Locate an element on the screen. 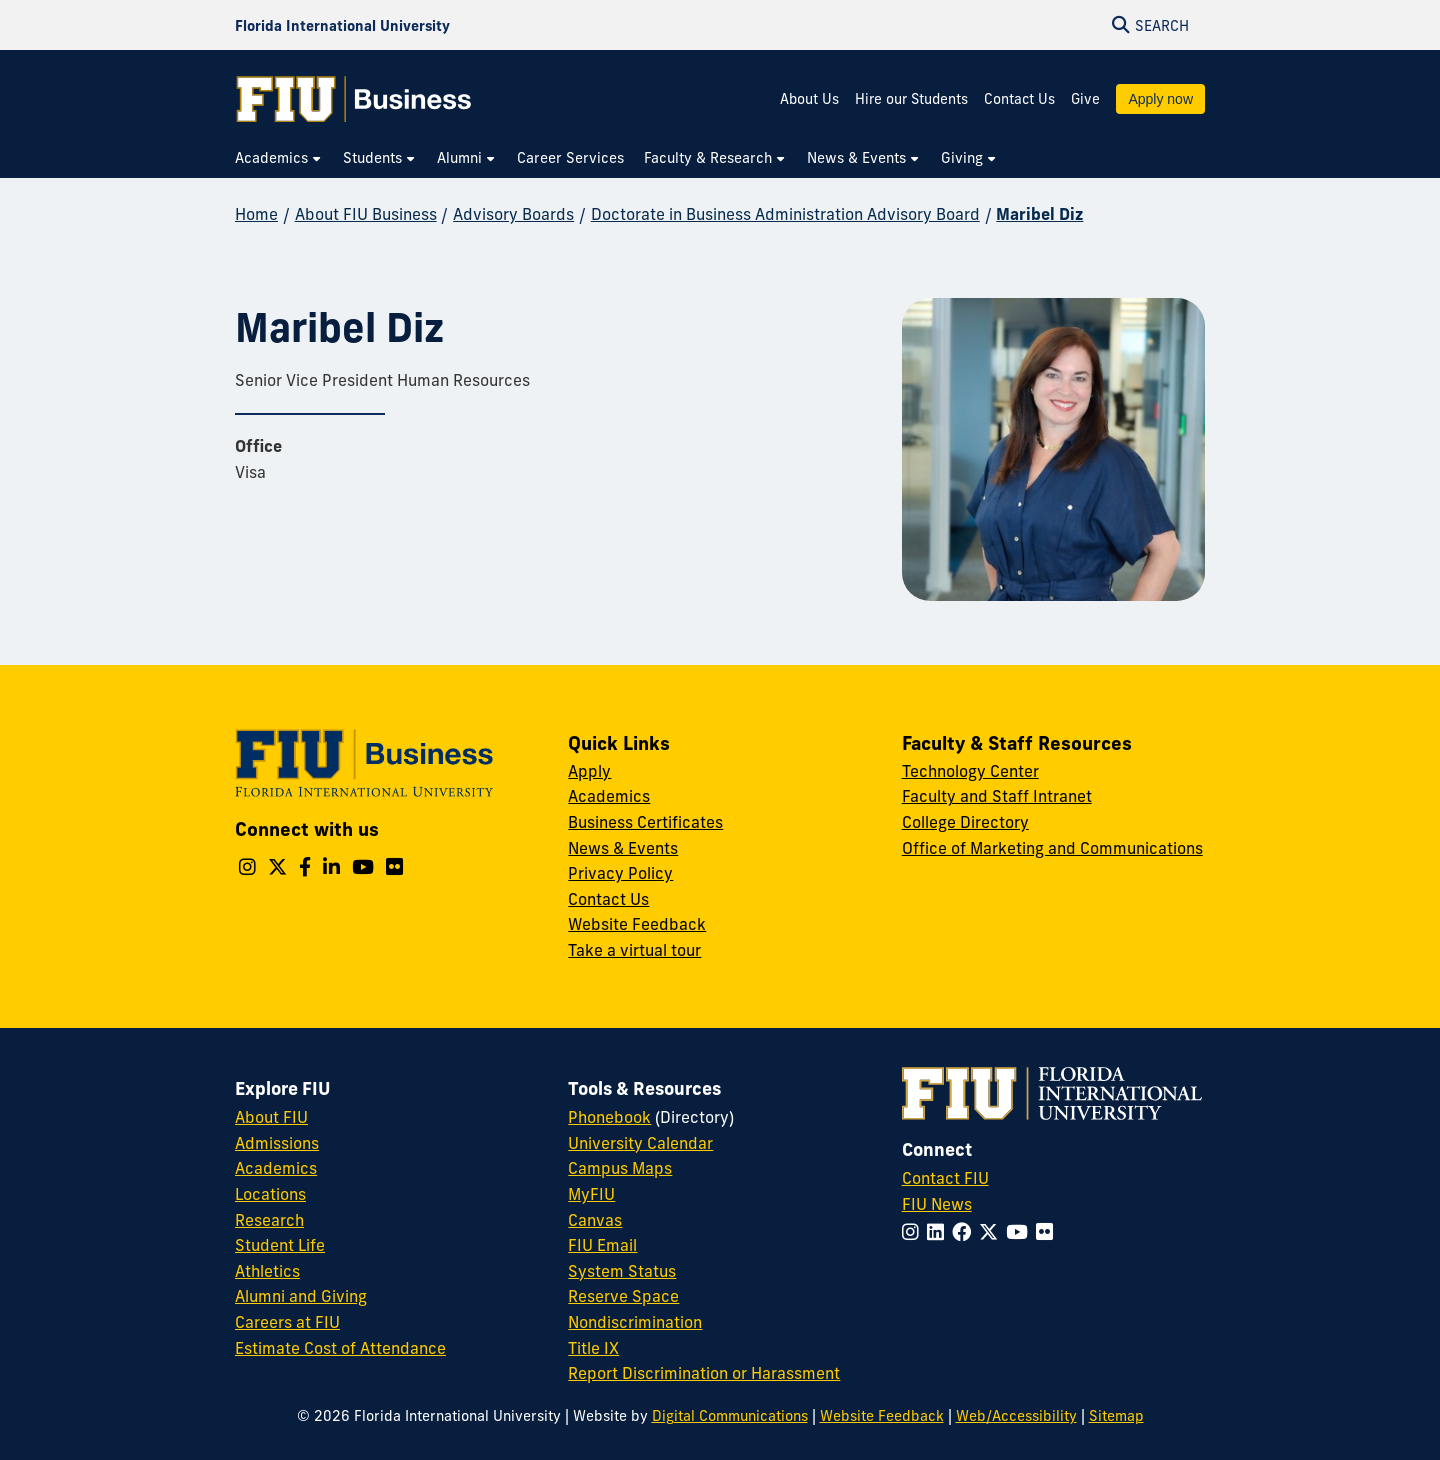 Image resolution: width=1440 pixels, height=1460 pixels. [Florida International University Homepage] is located at coordinates (342, 25).